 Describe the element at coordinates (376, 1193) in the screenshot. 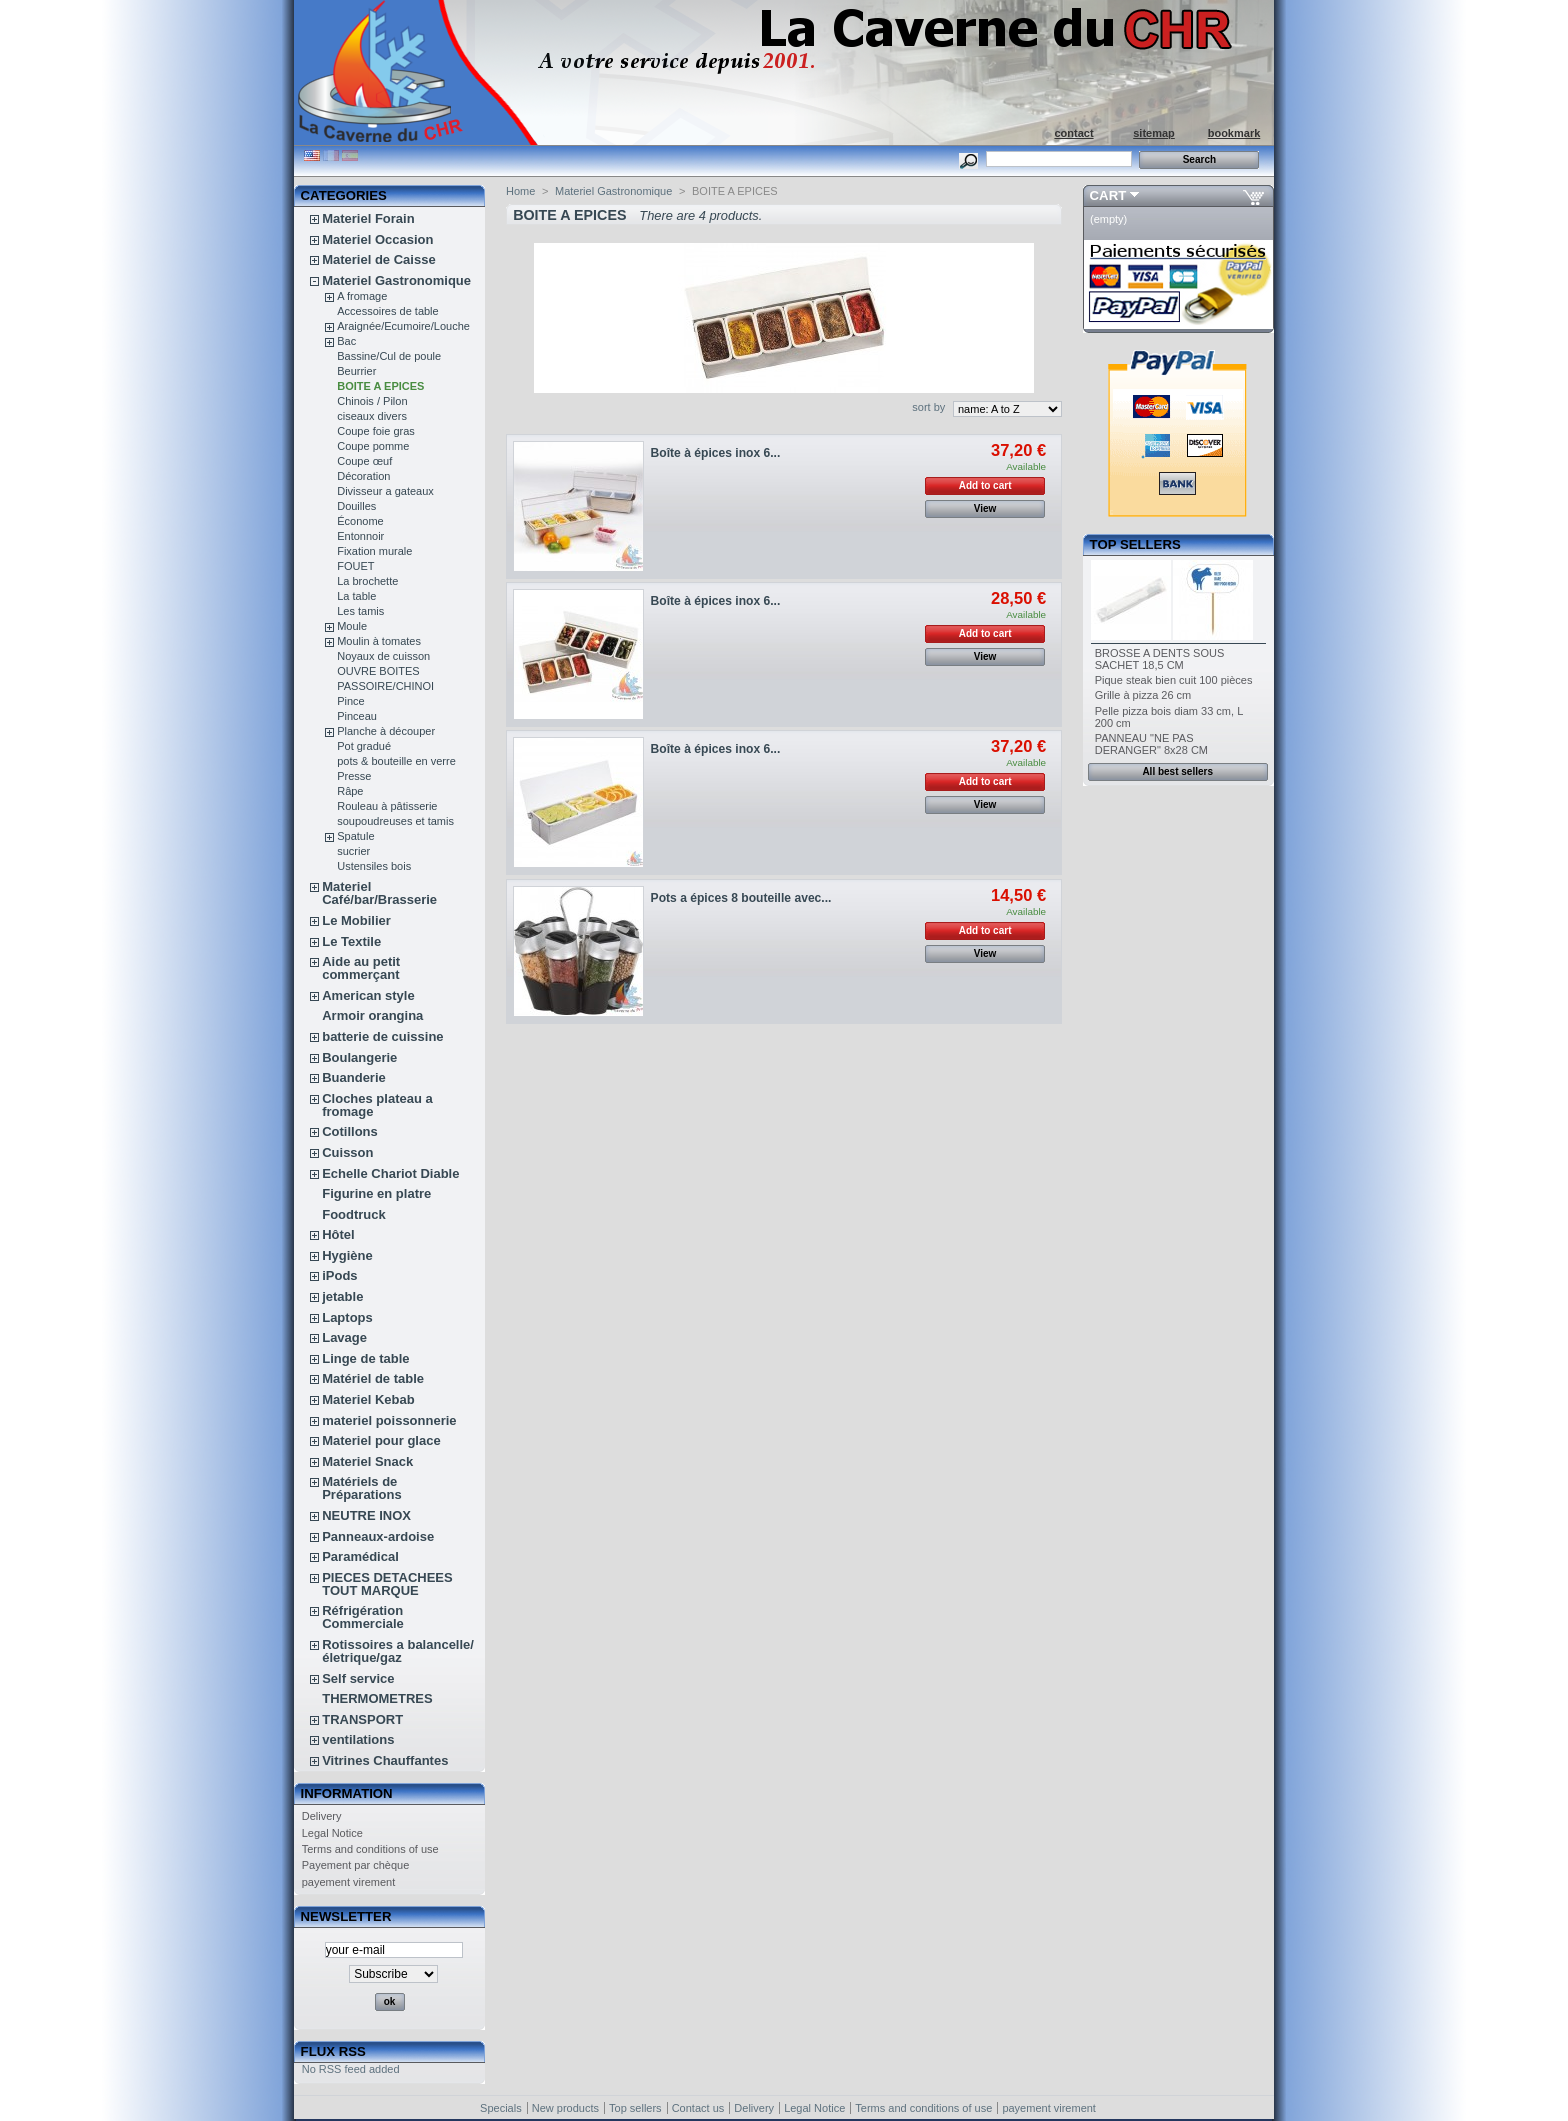

I see `Figurine en platre` at that location.